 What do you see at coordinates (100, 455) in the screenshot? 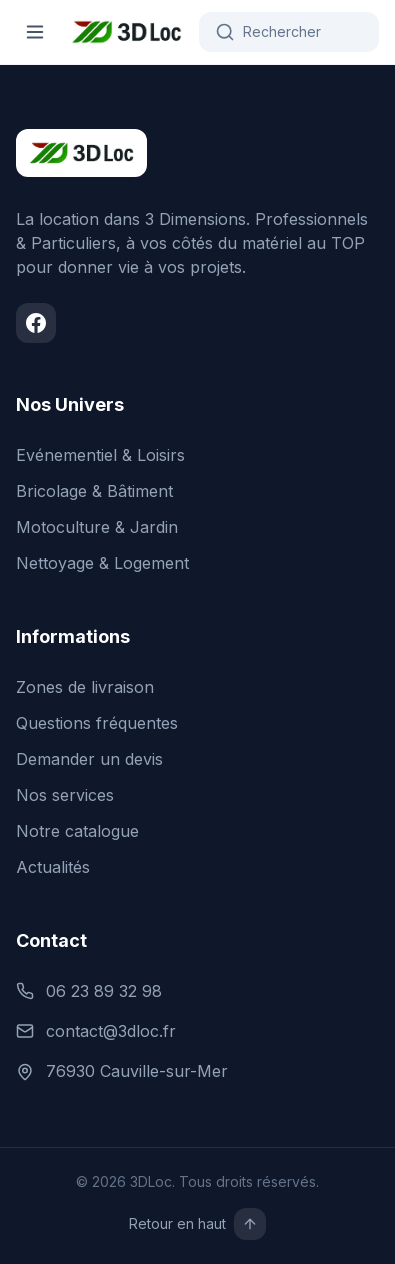
I see `Evénementiel & Loisirs` at bounding box center [100, 455].